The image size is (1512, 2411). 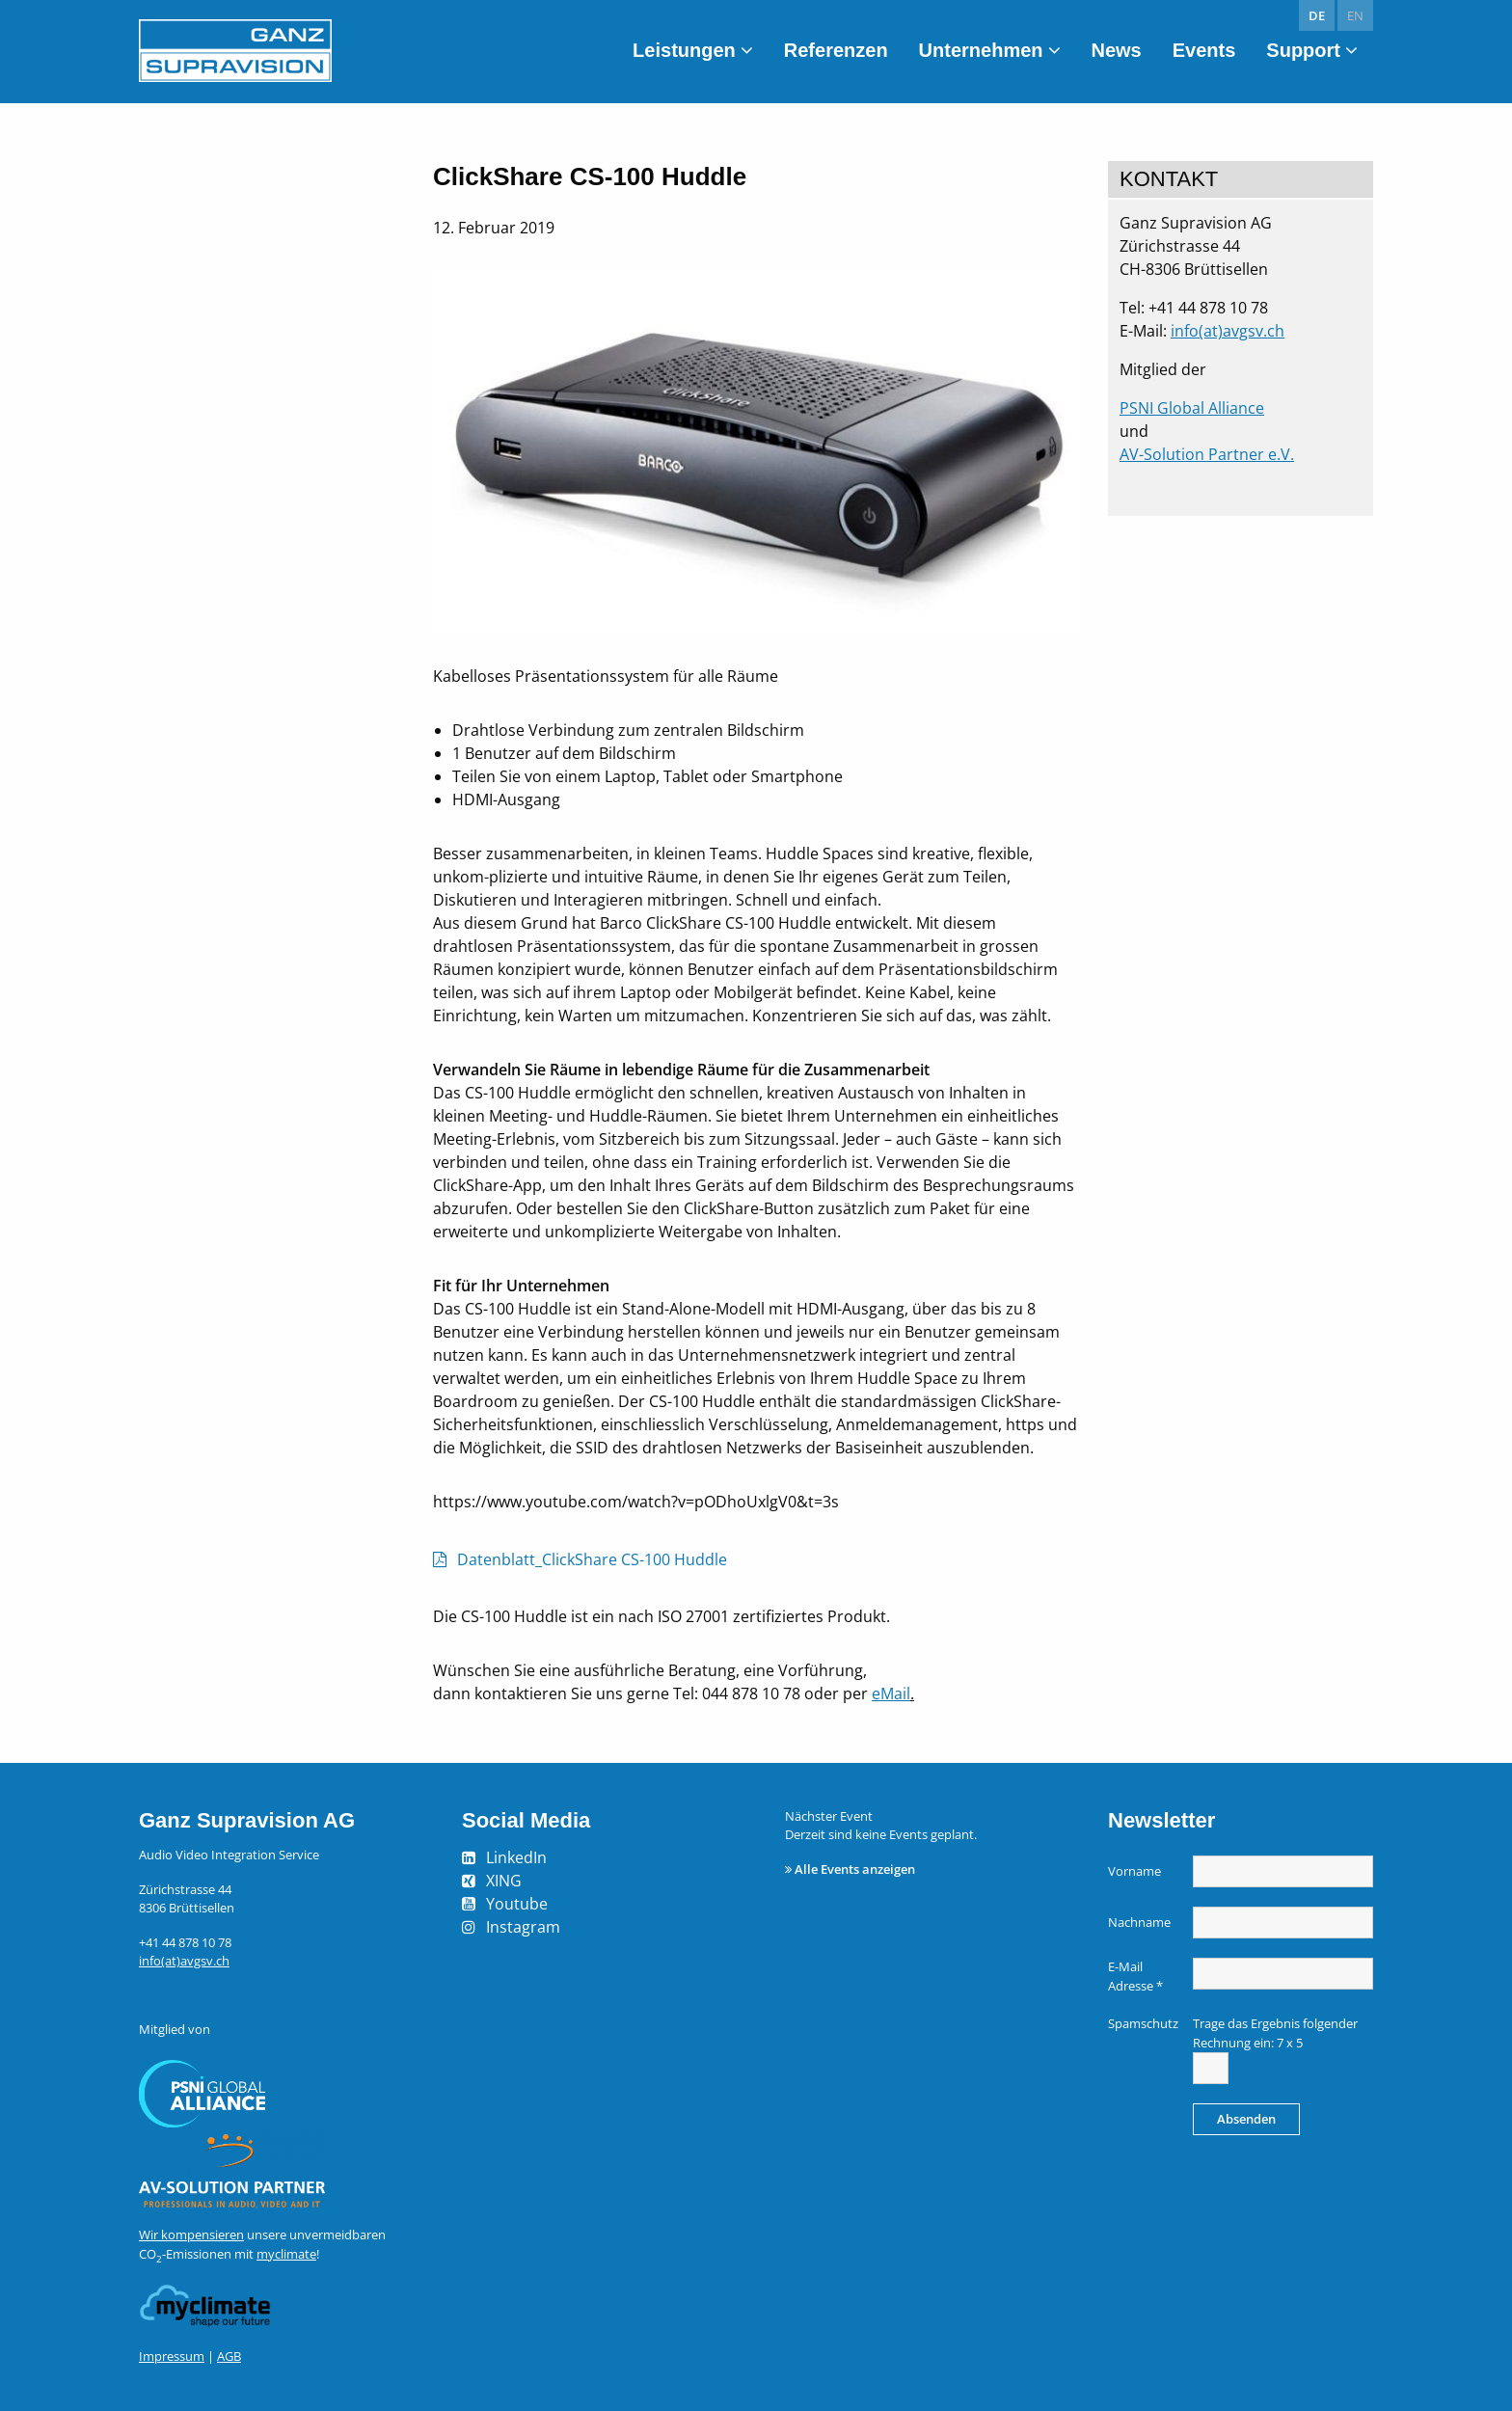 What do you see at coordinates (684, 50) in the screenshot?
I see `Leistungen` at bounding box center [684, 50].